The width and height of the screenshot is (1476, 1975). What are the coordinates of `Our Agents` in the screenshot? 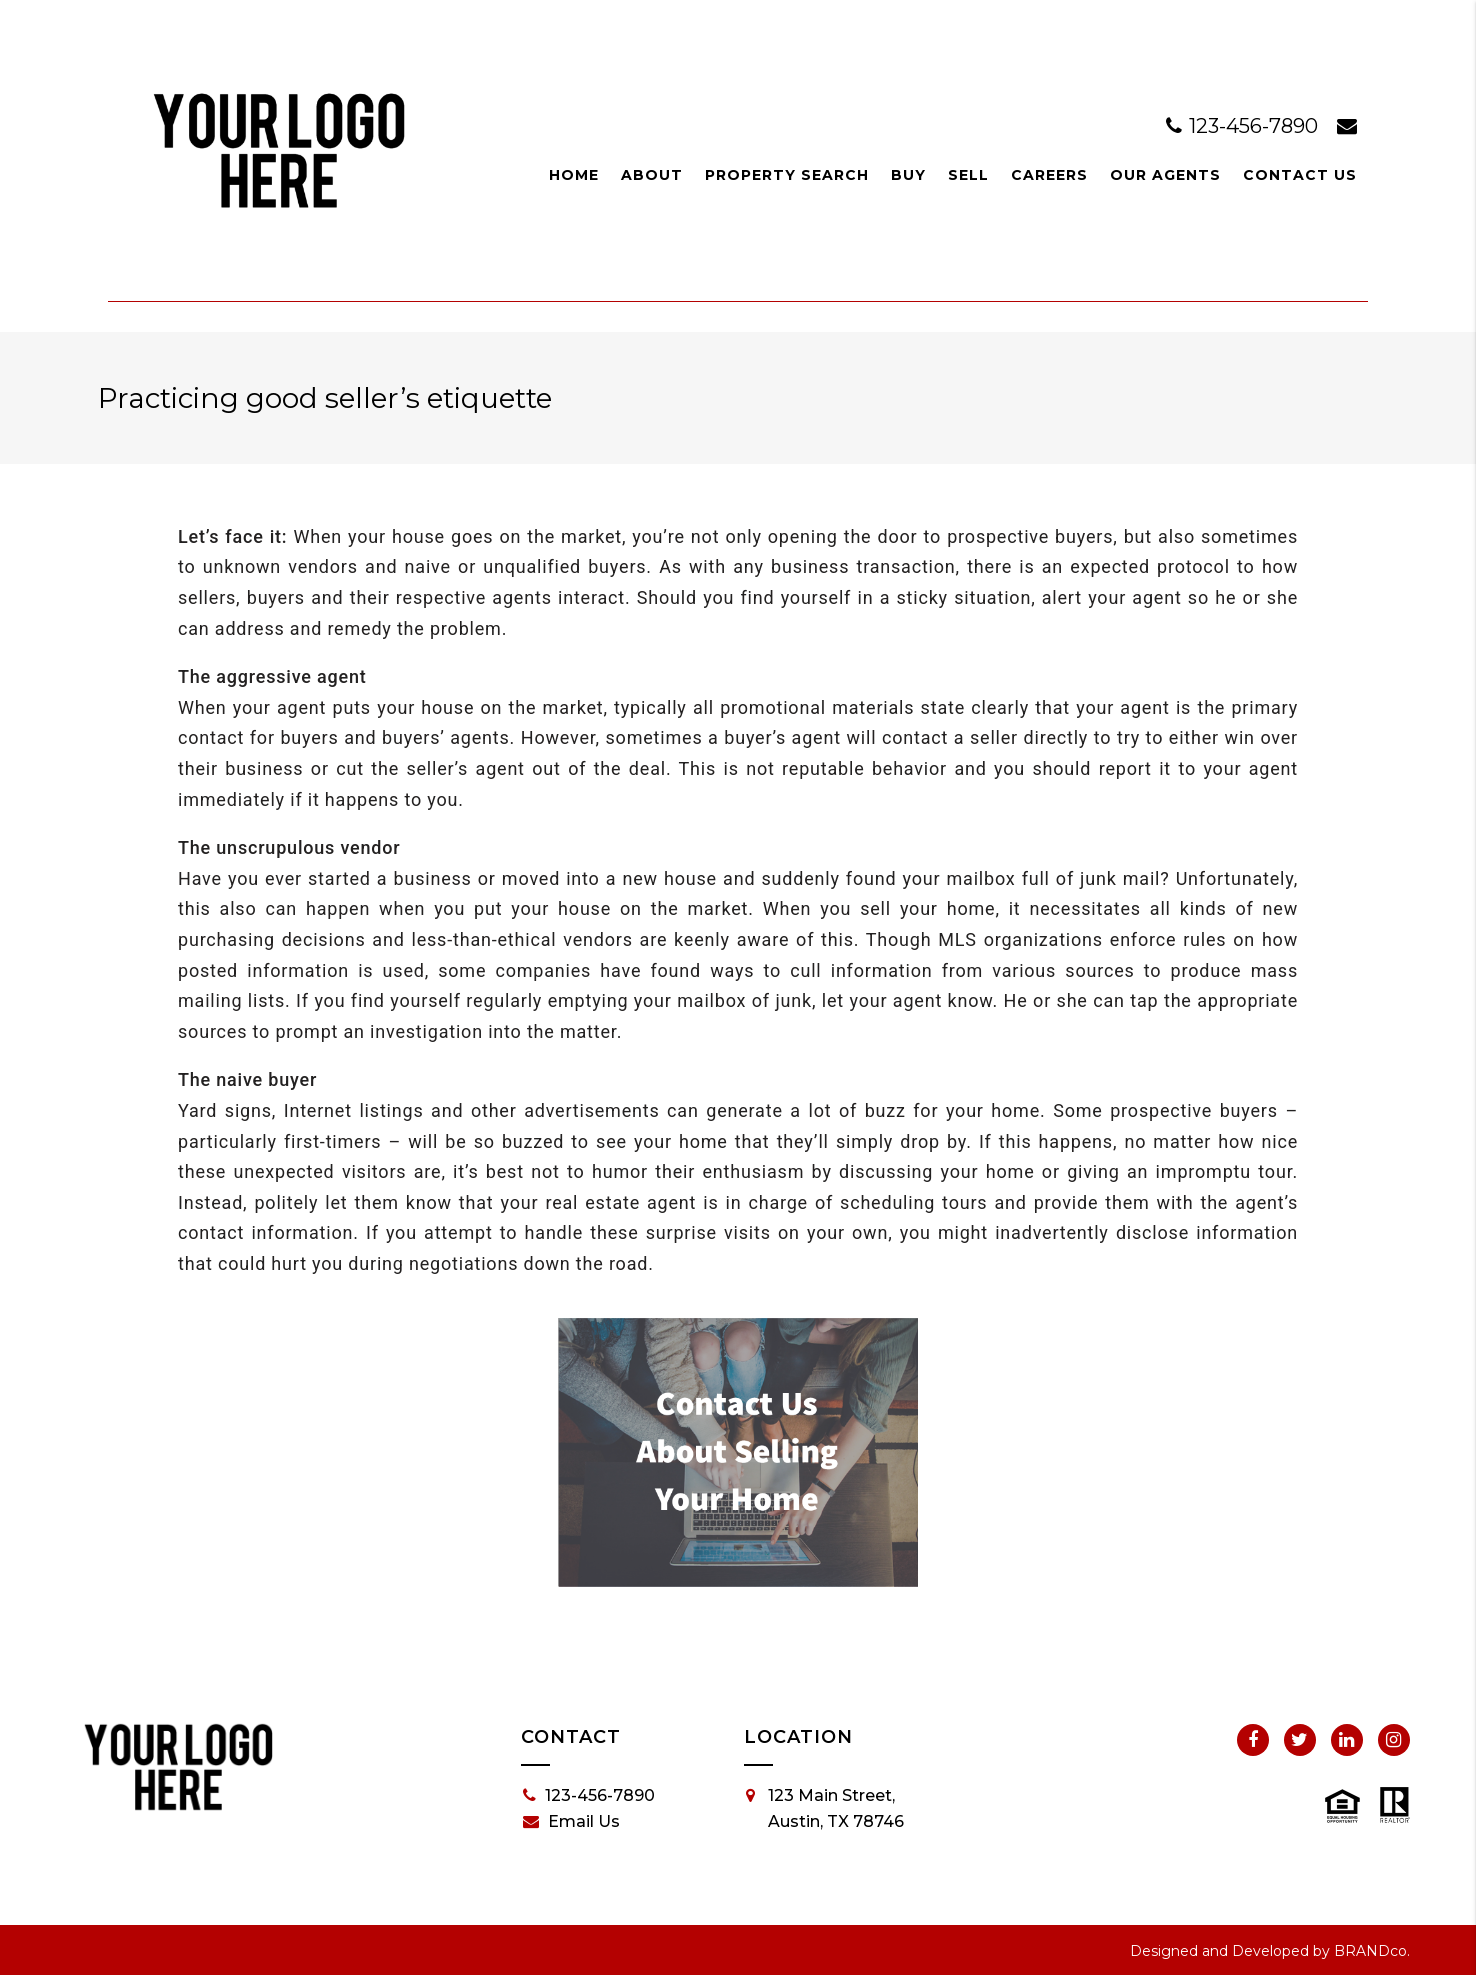 It's located at (1165, 175).